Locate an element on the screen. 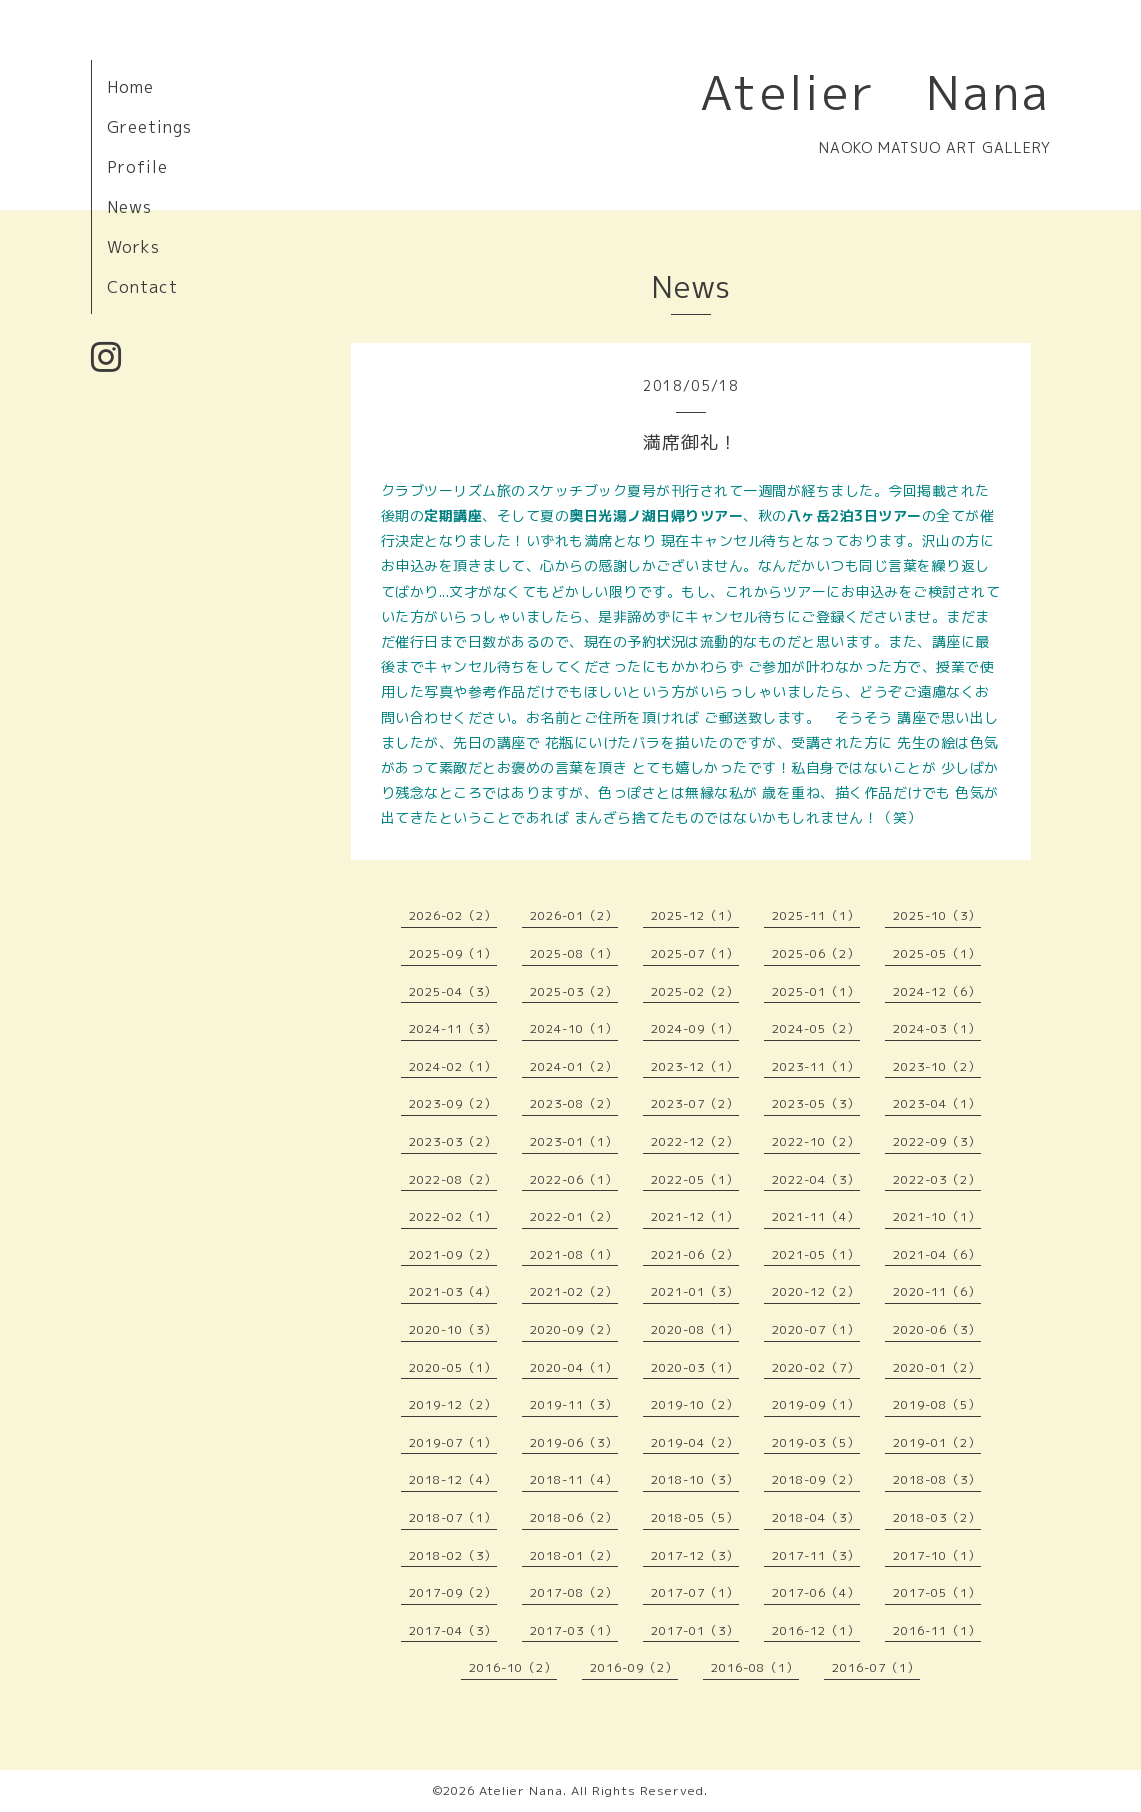  2017-01（3） is located at coordinates (695, 1630).